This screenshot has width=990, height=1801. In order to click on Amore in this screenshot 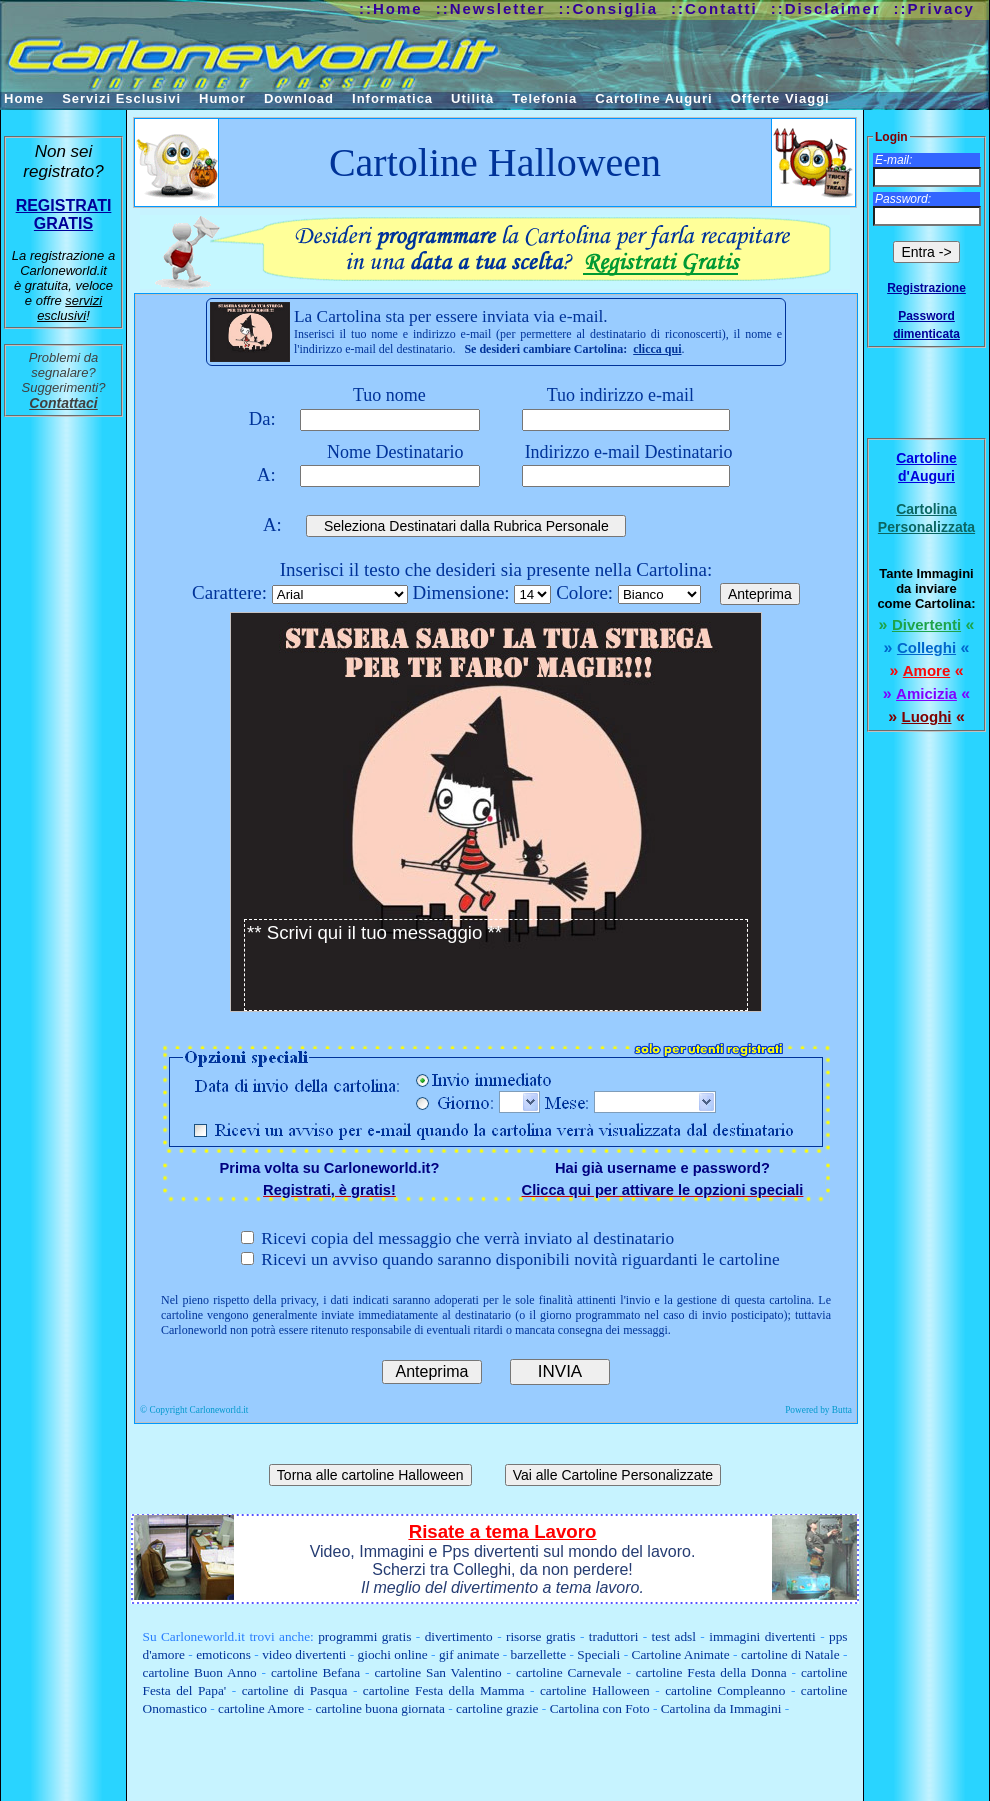, I will do `click(927, 670)`.